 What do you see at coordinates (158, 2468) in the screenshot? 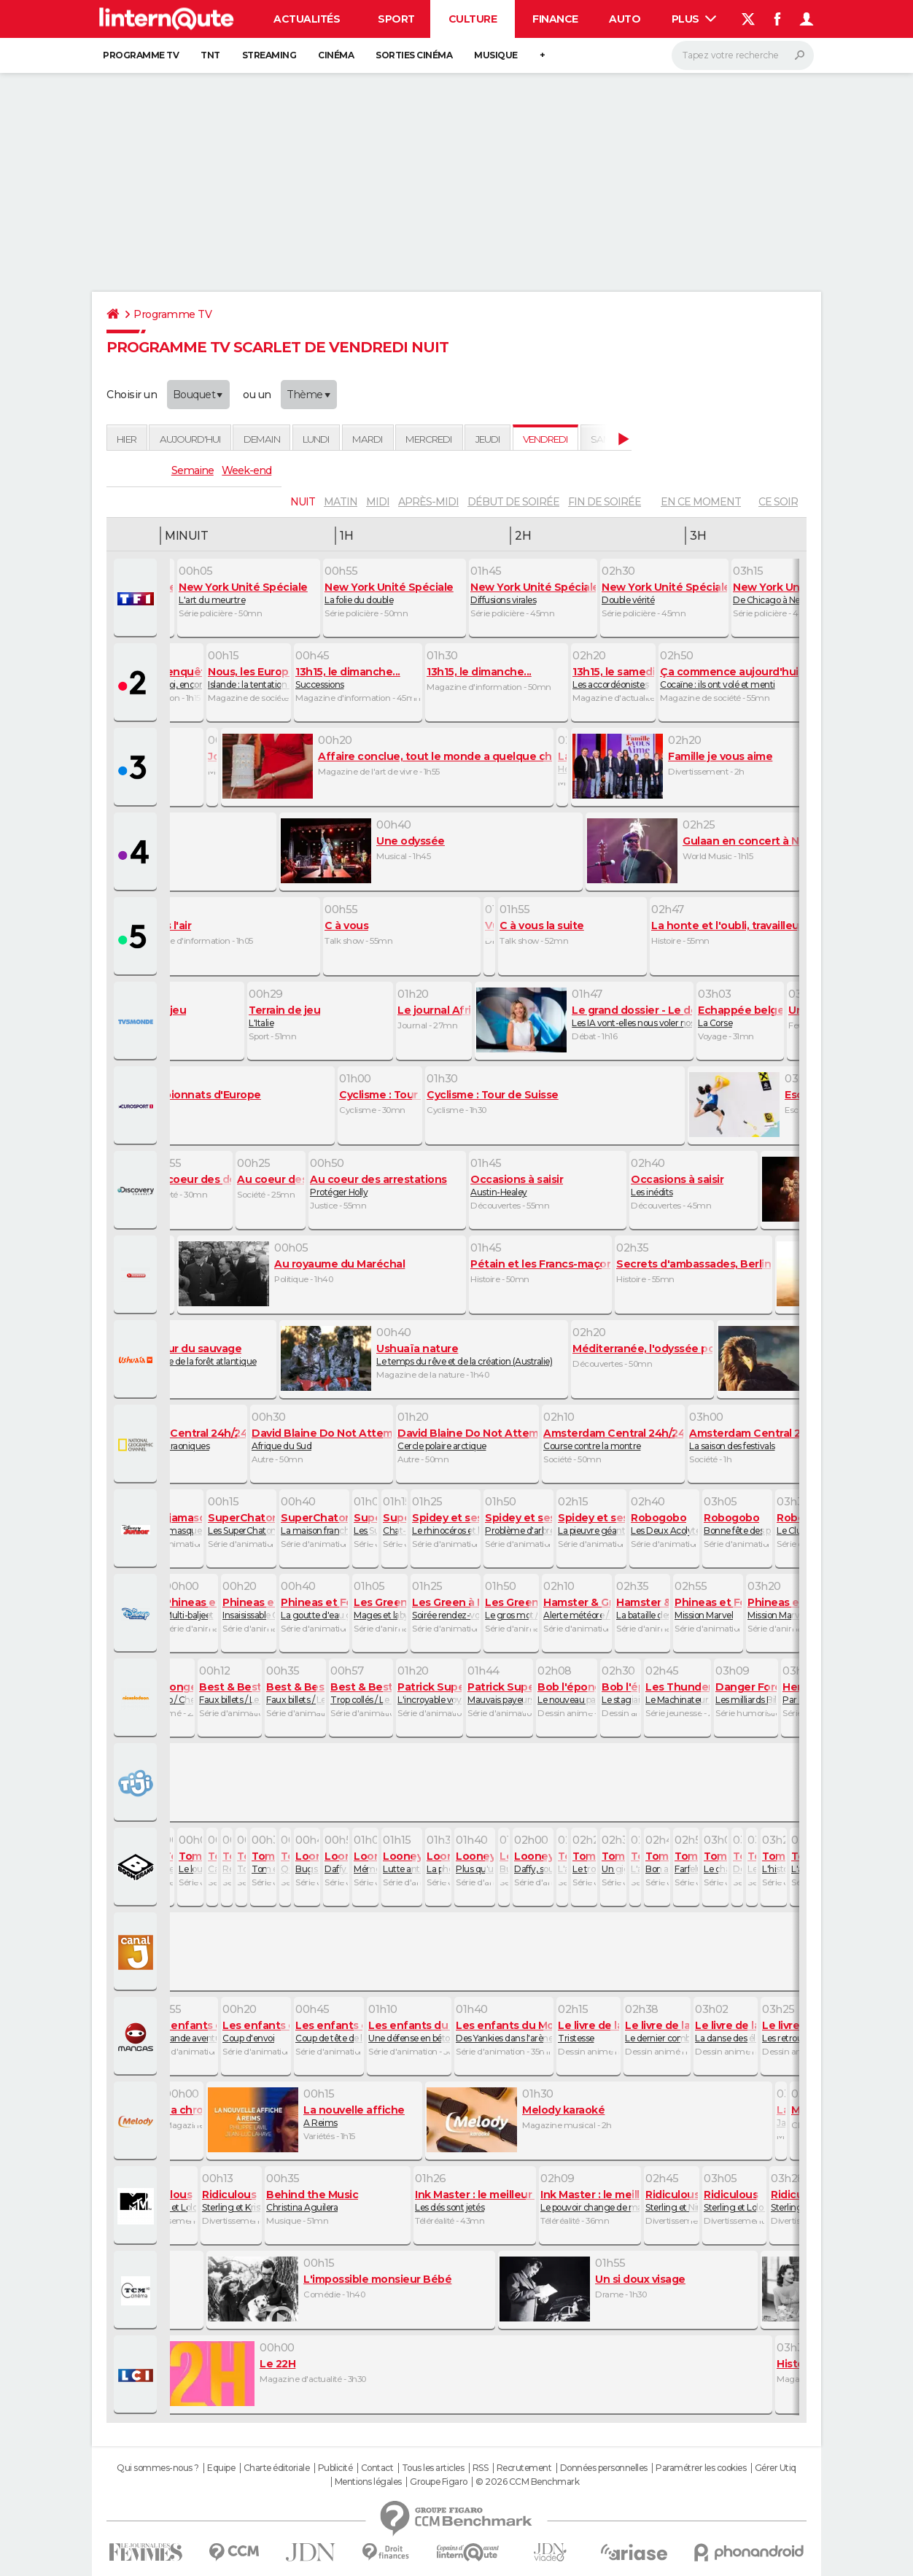
I see `Qui sommes-nous ?` at bounding box center [158, 2468].